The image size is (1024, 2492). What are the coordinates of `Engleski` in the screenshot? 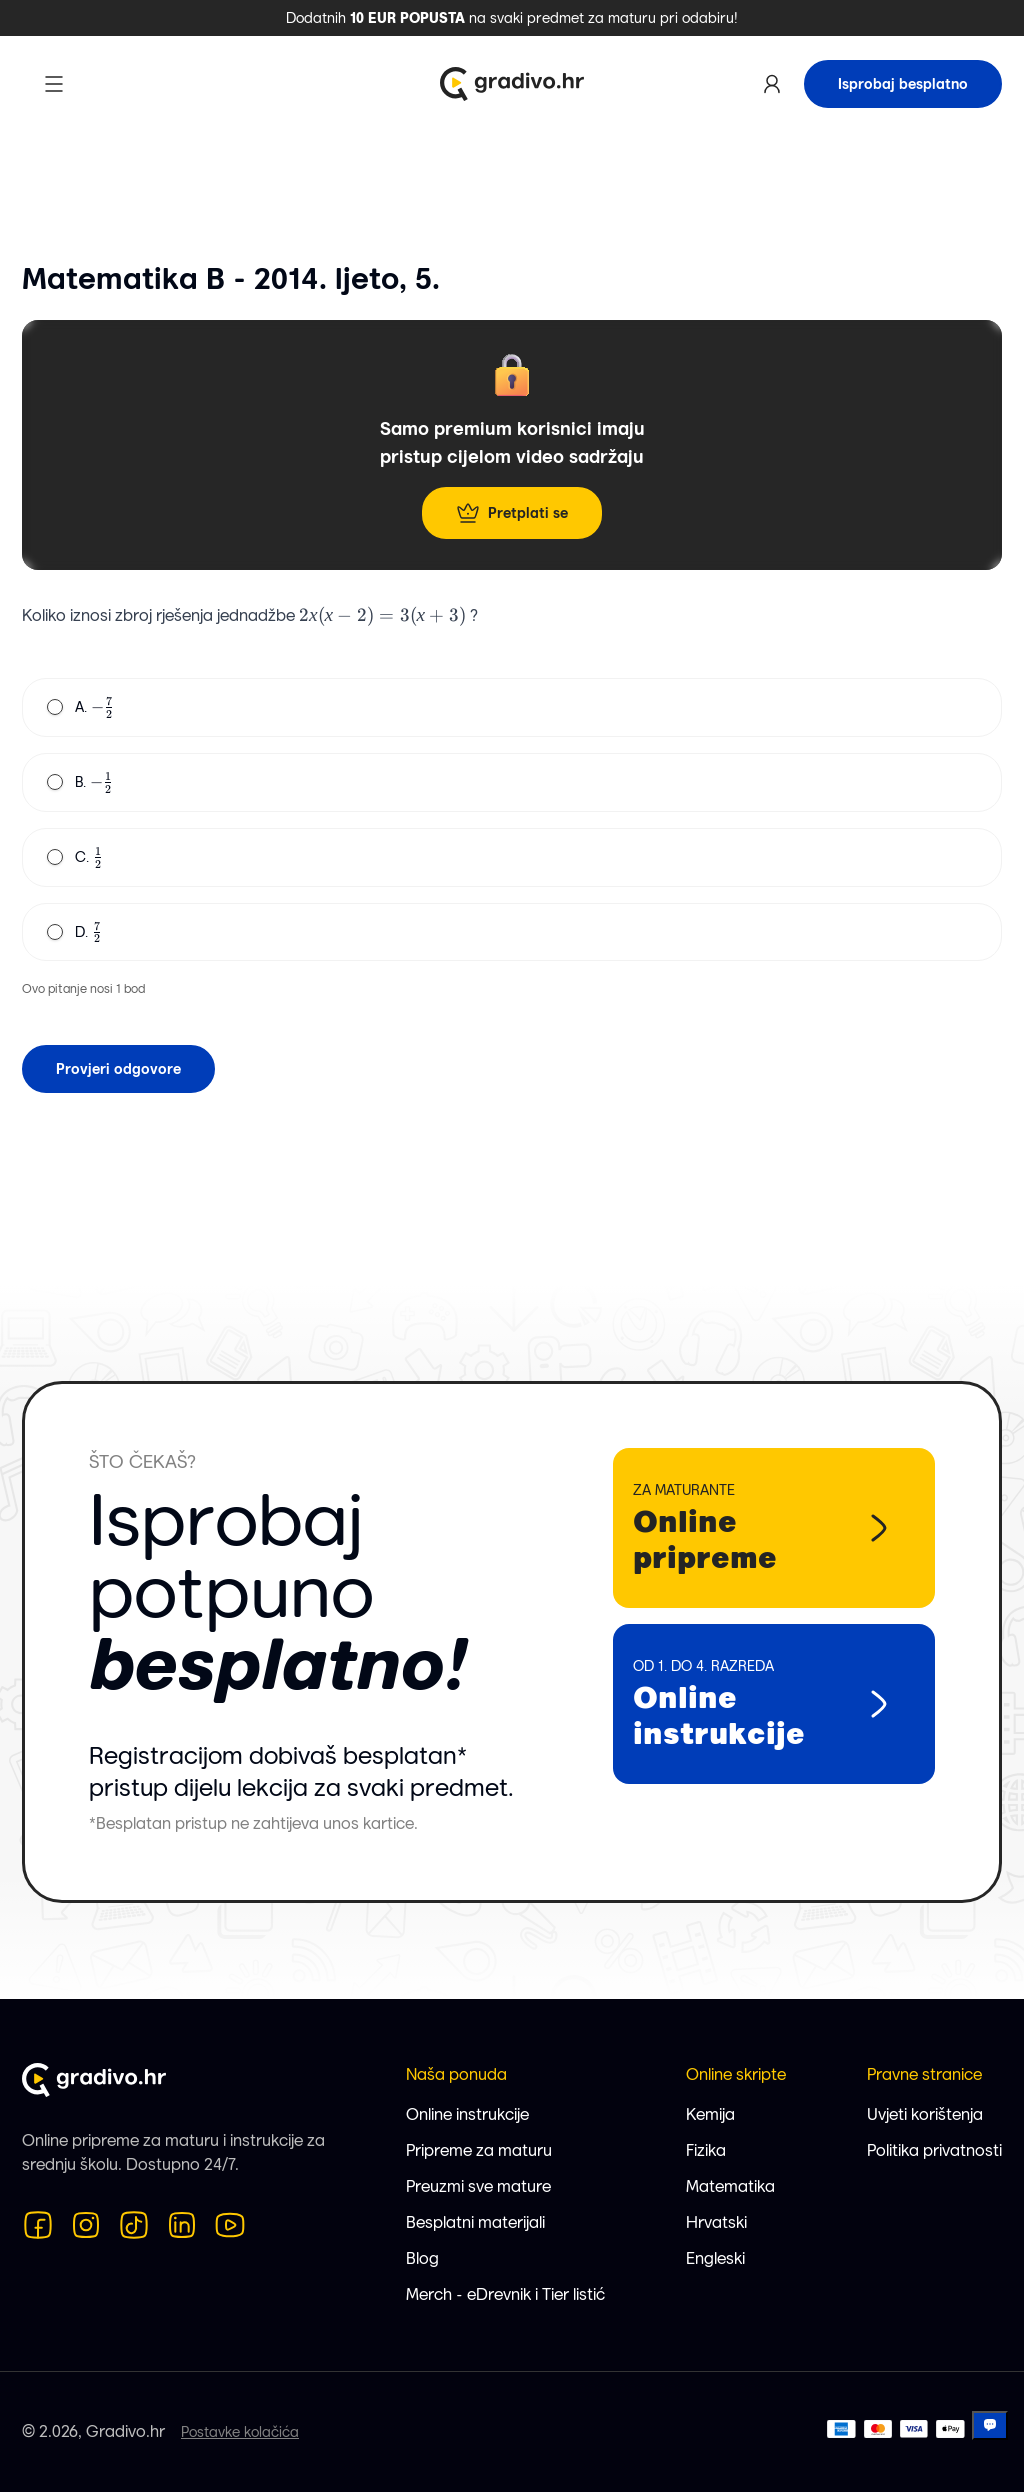 It's located at (715, 2258).